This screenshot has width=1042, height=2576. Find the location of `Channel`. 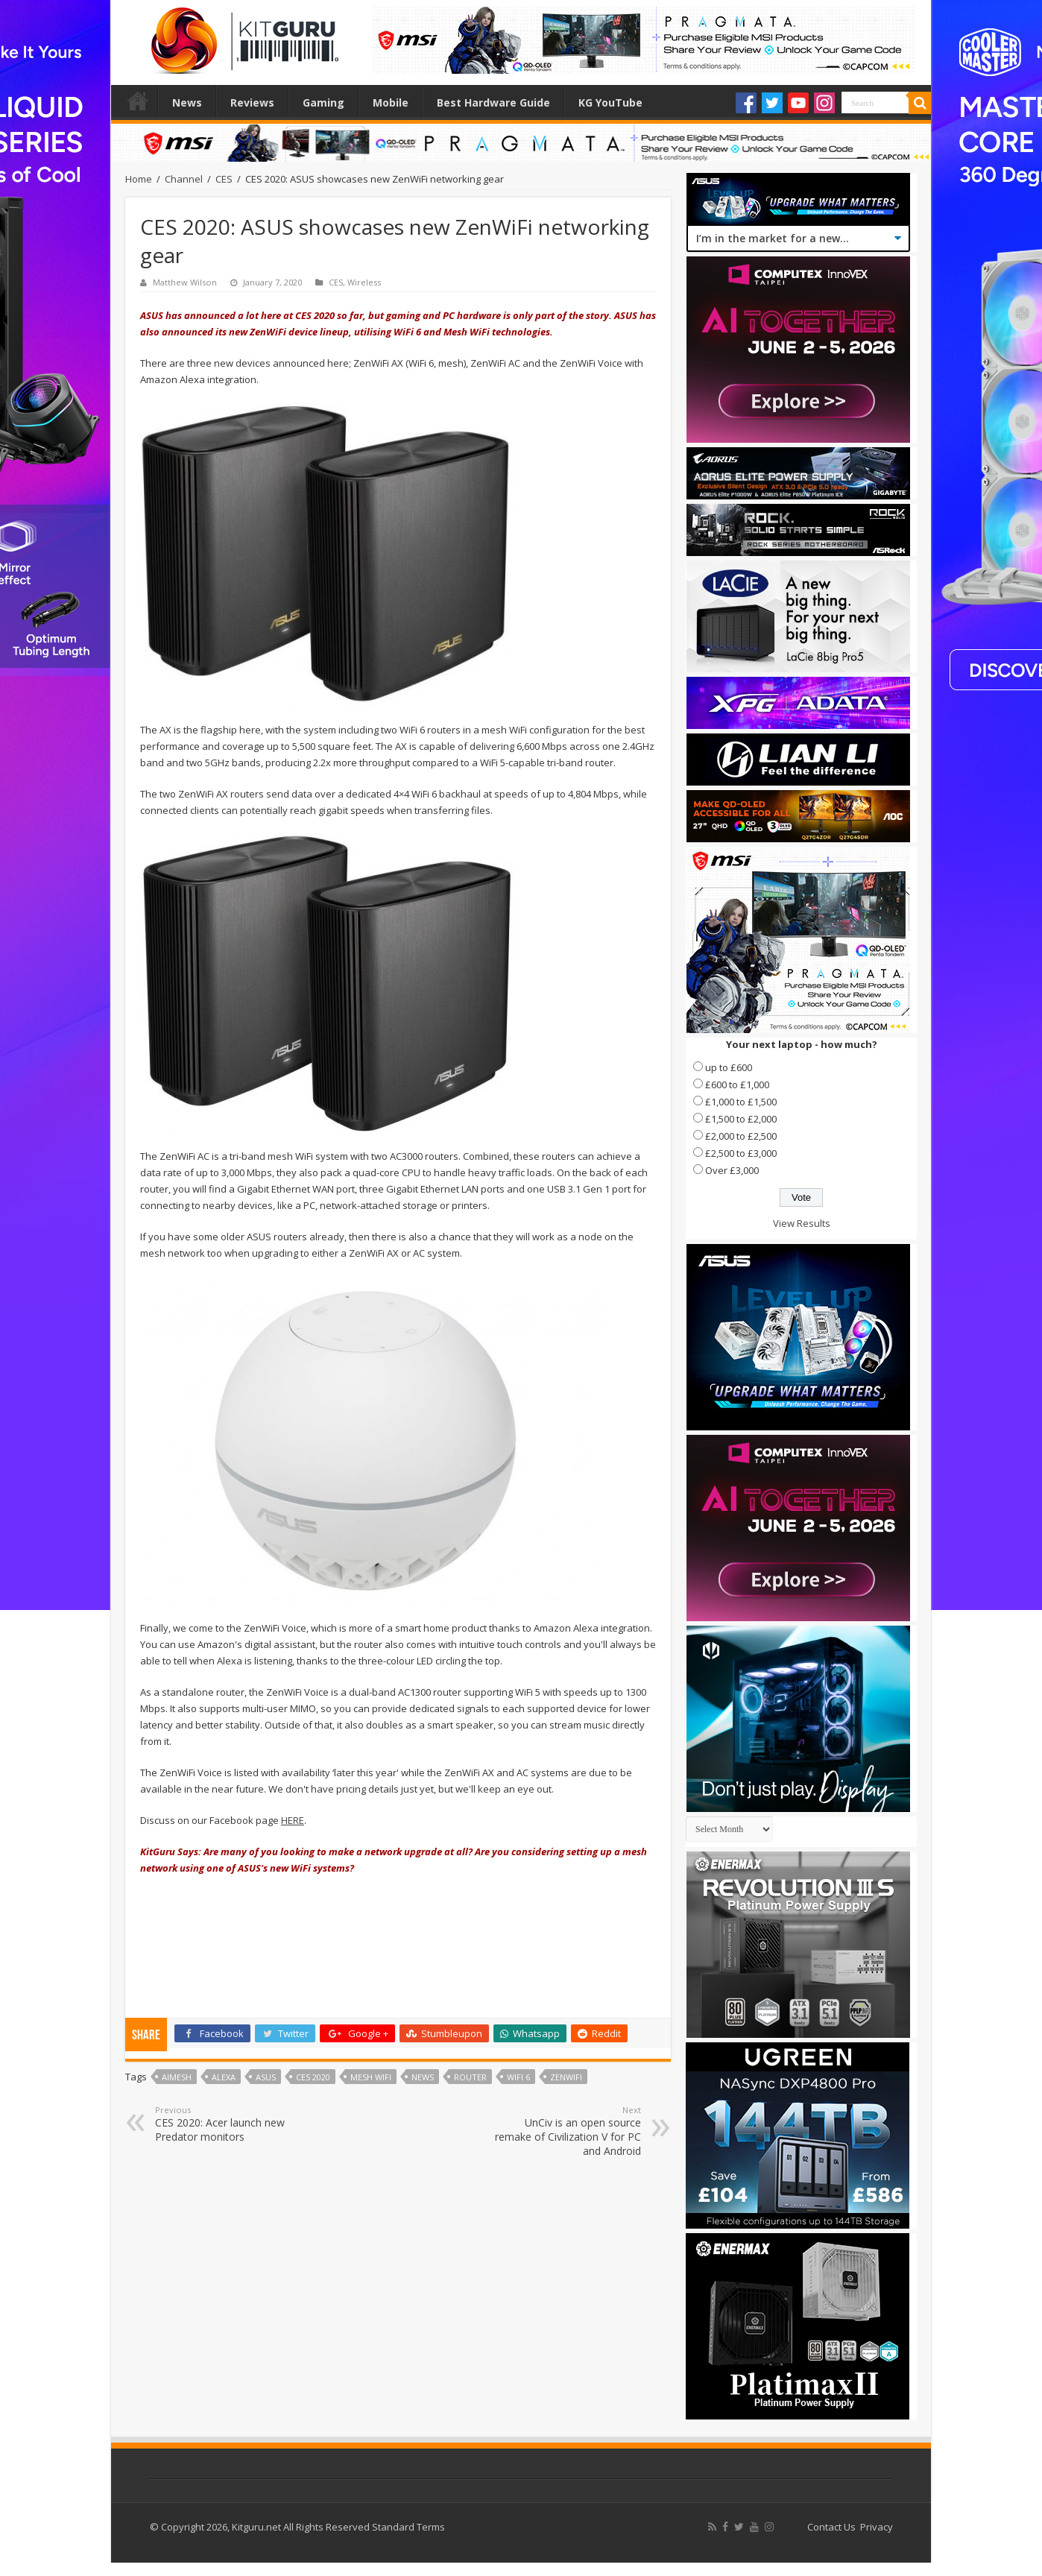

Channel is located at coordinates (184, 179).